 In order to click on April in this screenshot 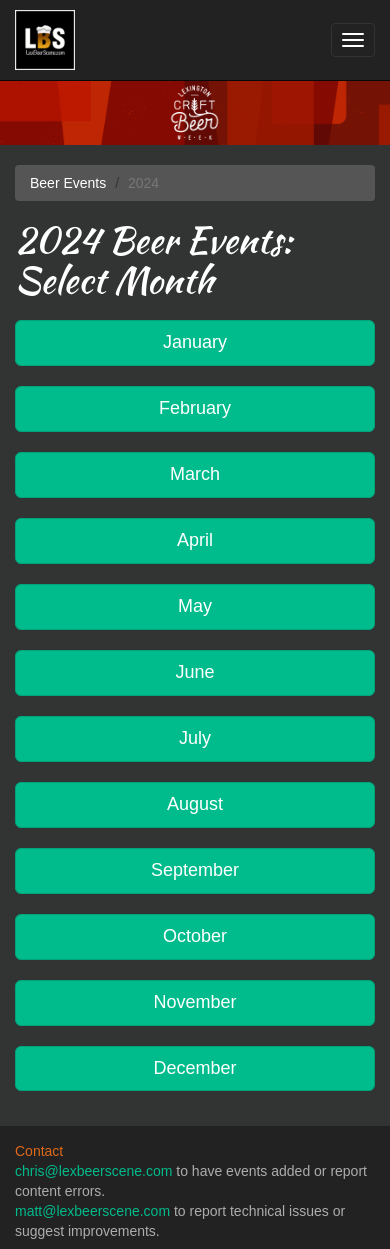, I will do `click(195, 540)`.